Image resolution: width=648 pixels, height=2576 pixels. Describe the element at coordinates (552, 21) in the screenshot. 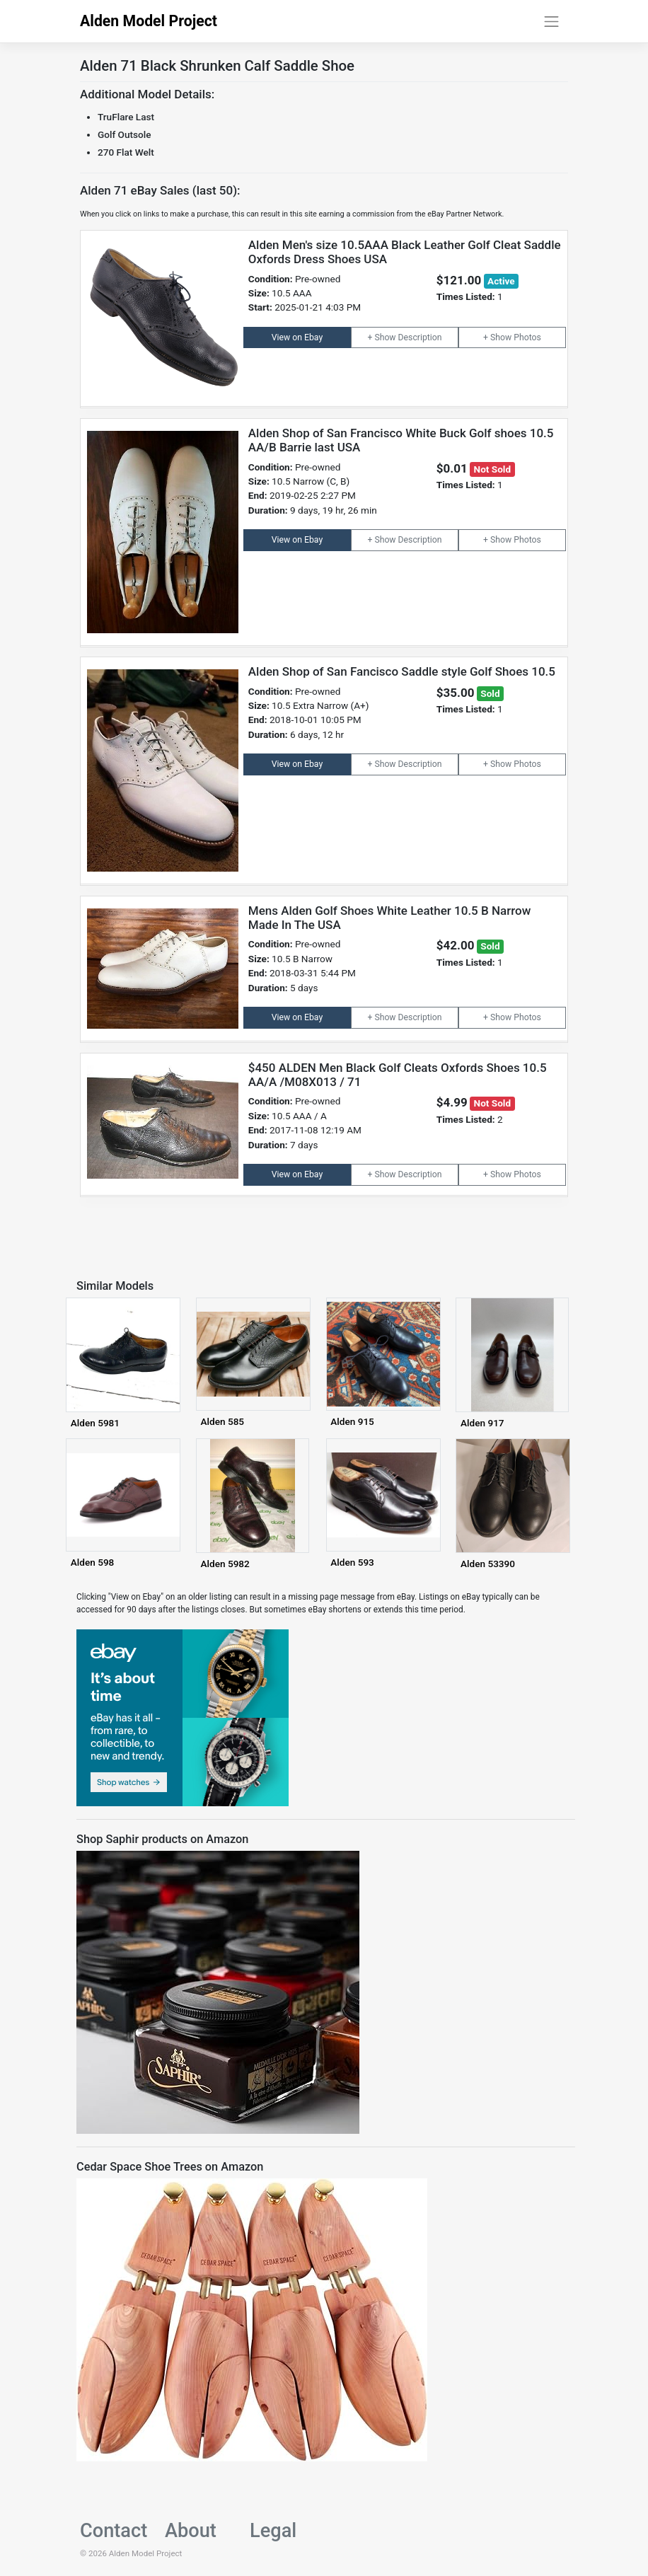

I see `[Toggle navigation]` at that location.